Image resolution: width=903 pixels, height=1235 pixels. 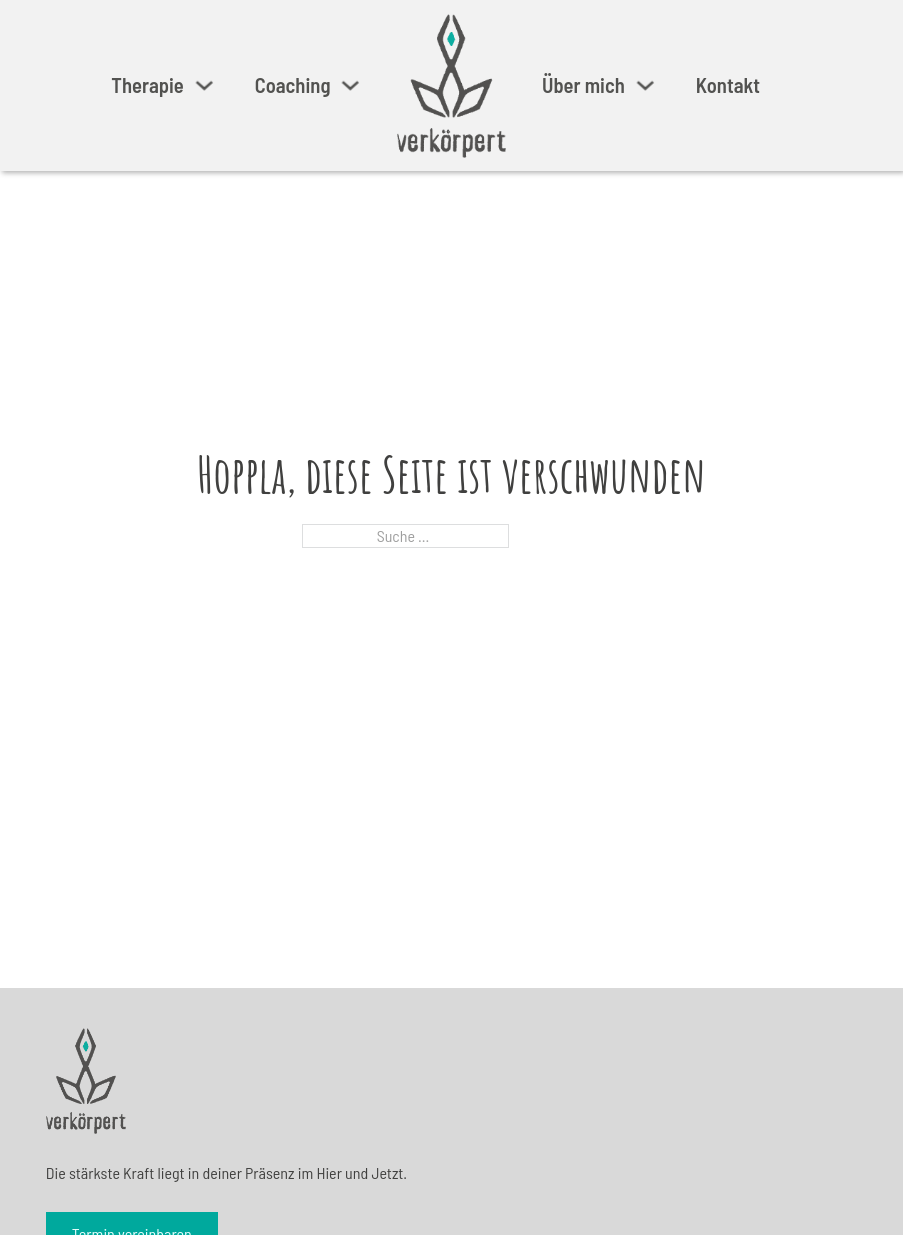 What do you see at coordinates (728, 85) in the screenshot?
I see `Kontakt` at bounding box center [728, 85].